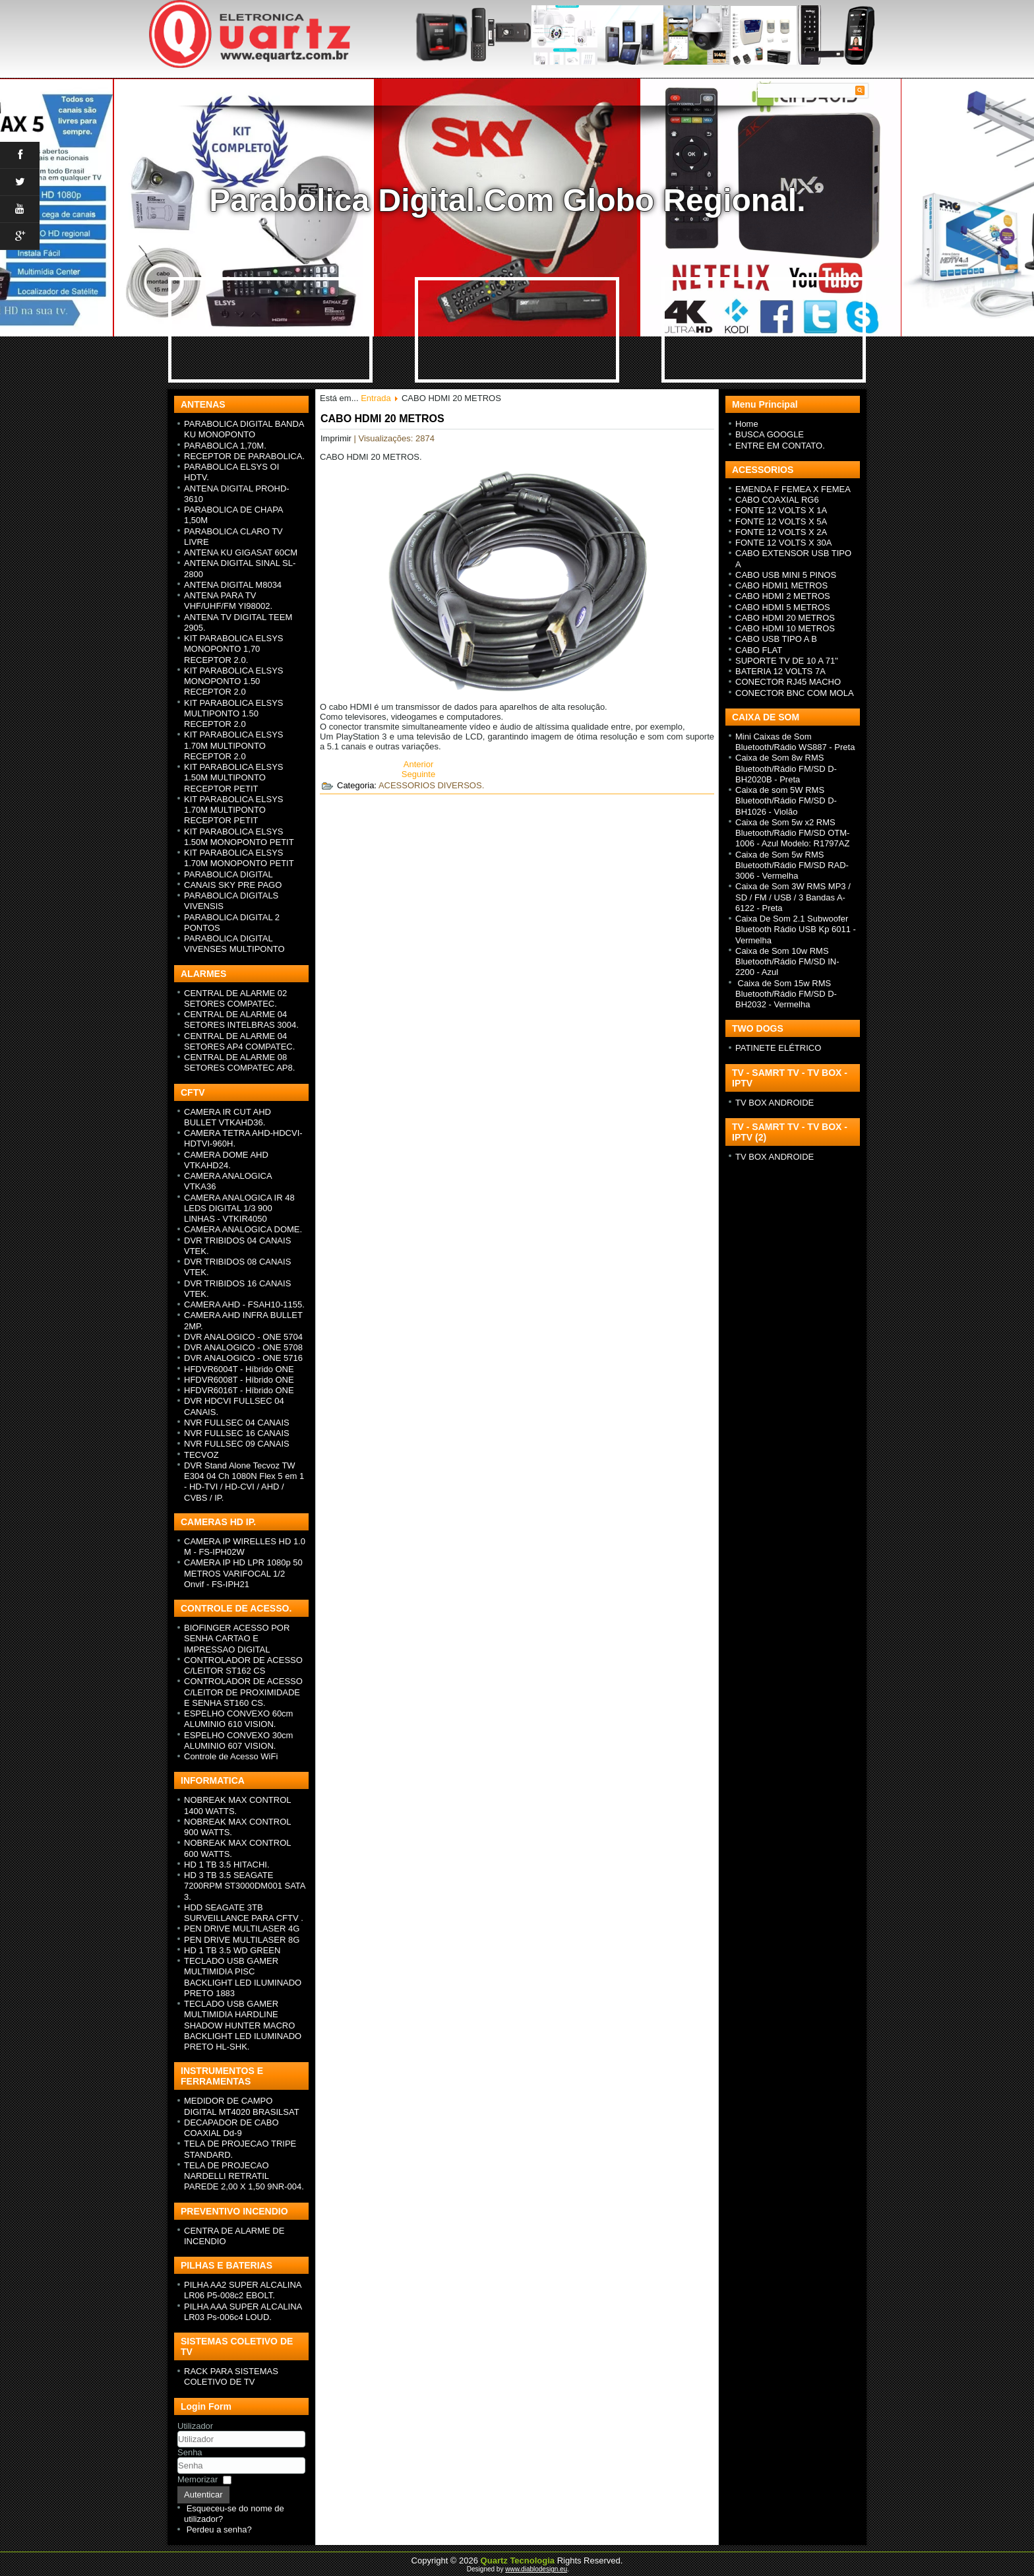  Describe the element at coordinates (781, 532) in the screenshot. I see `FONTE 12 VOLTS X 2A` at that location.